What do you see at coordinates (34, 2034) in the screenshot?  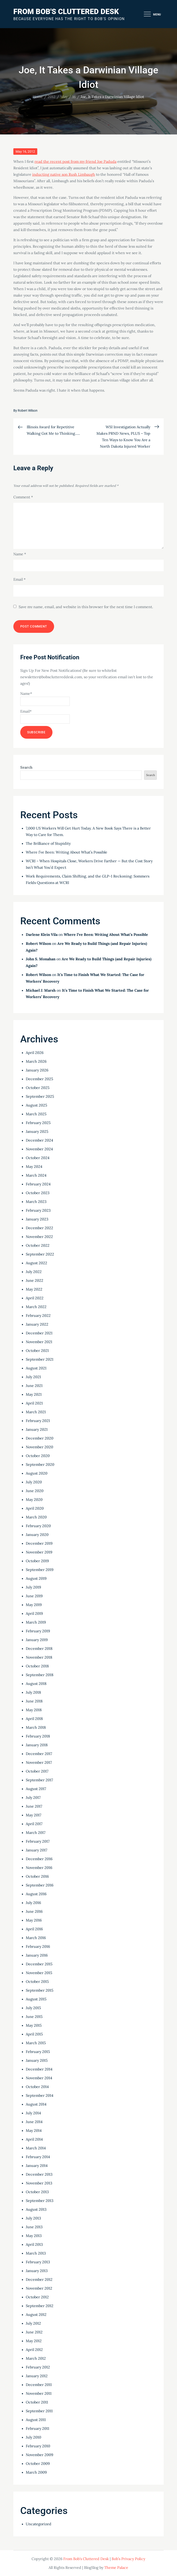 I see `April 2015` at bounding box center [34, 2034].